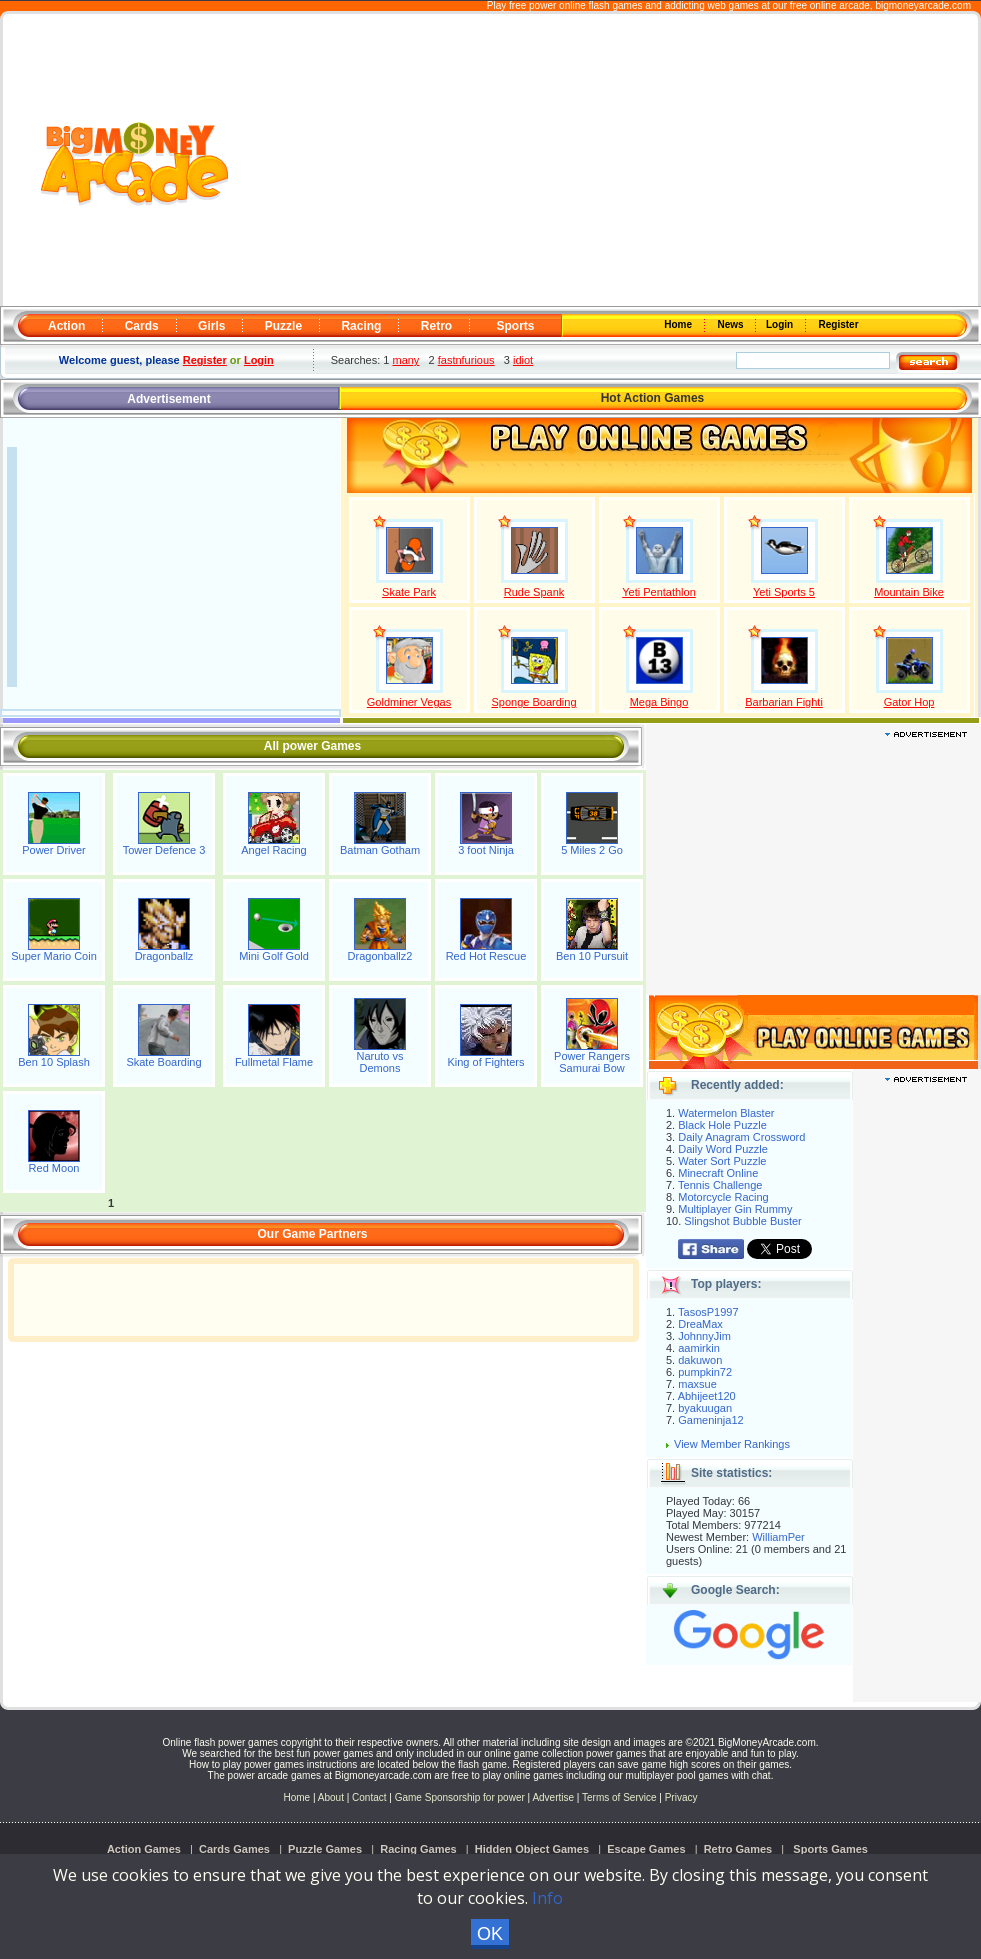  Describe the element at coordinates (66, 326) in the screenshot. I see `Action` at that location.